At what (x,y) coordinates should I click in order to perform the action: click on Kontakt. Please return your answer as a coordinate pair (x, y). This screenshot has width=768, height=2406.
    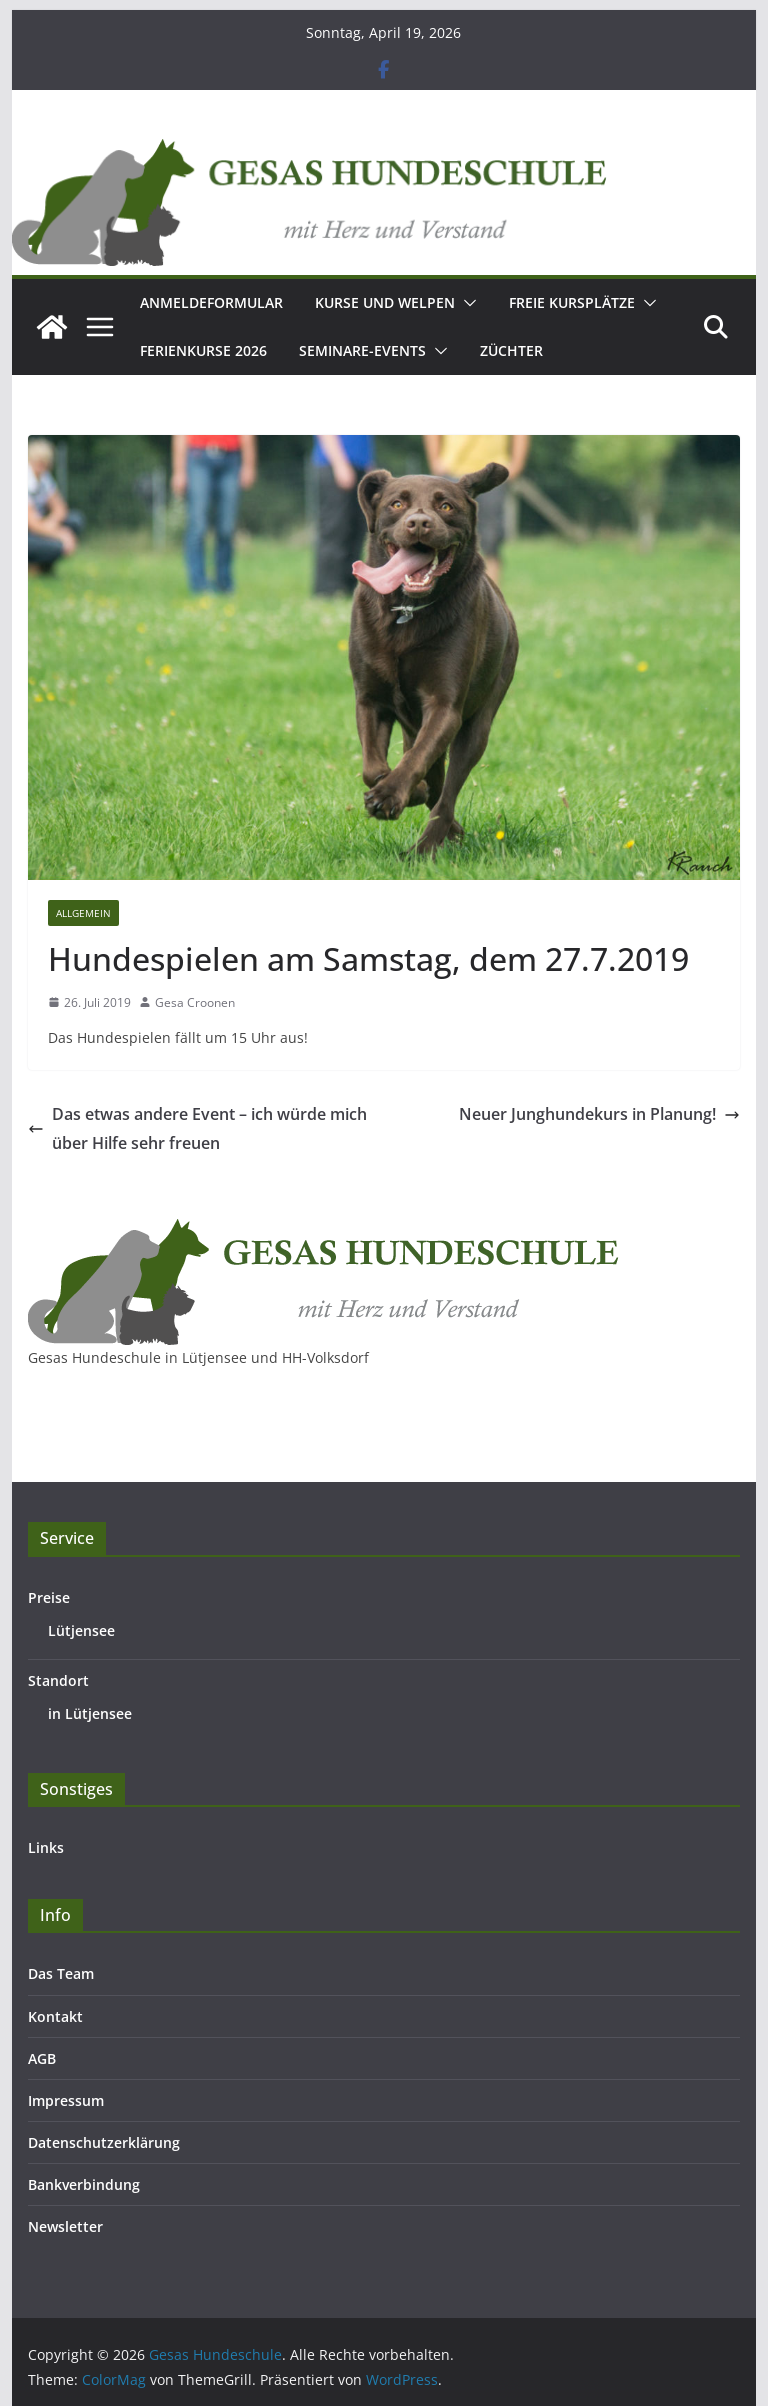
    Looking at the image, I should click on (55, 2016).